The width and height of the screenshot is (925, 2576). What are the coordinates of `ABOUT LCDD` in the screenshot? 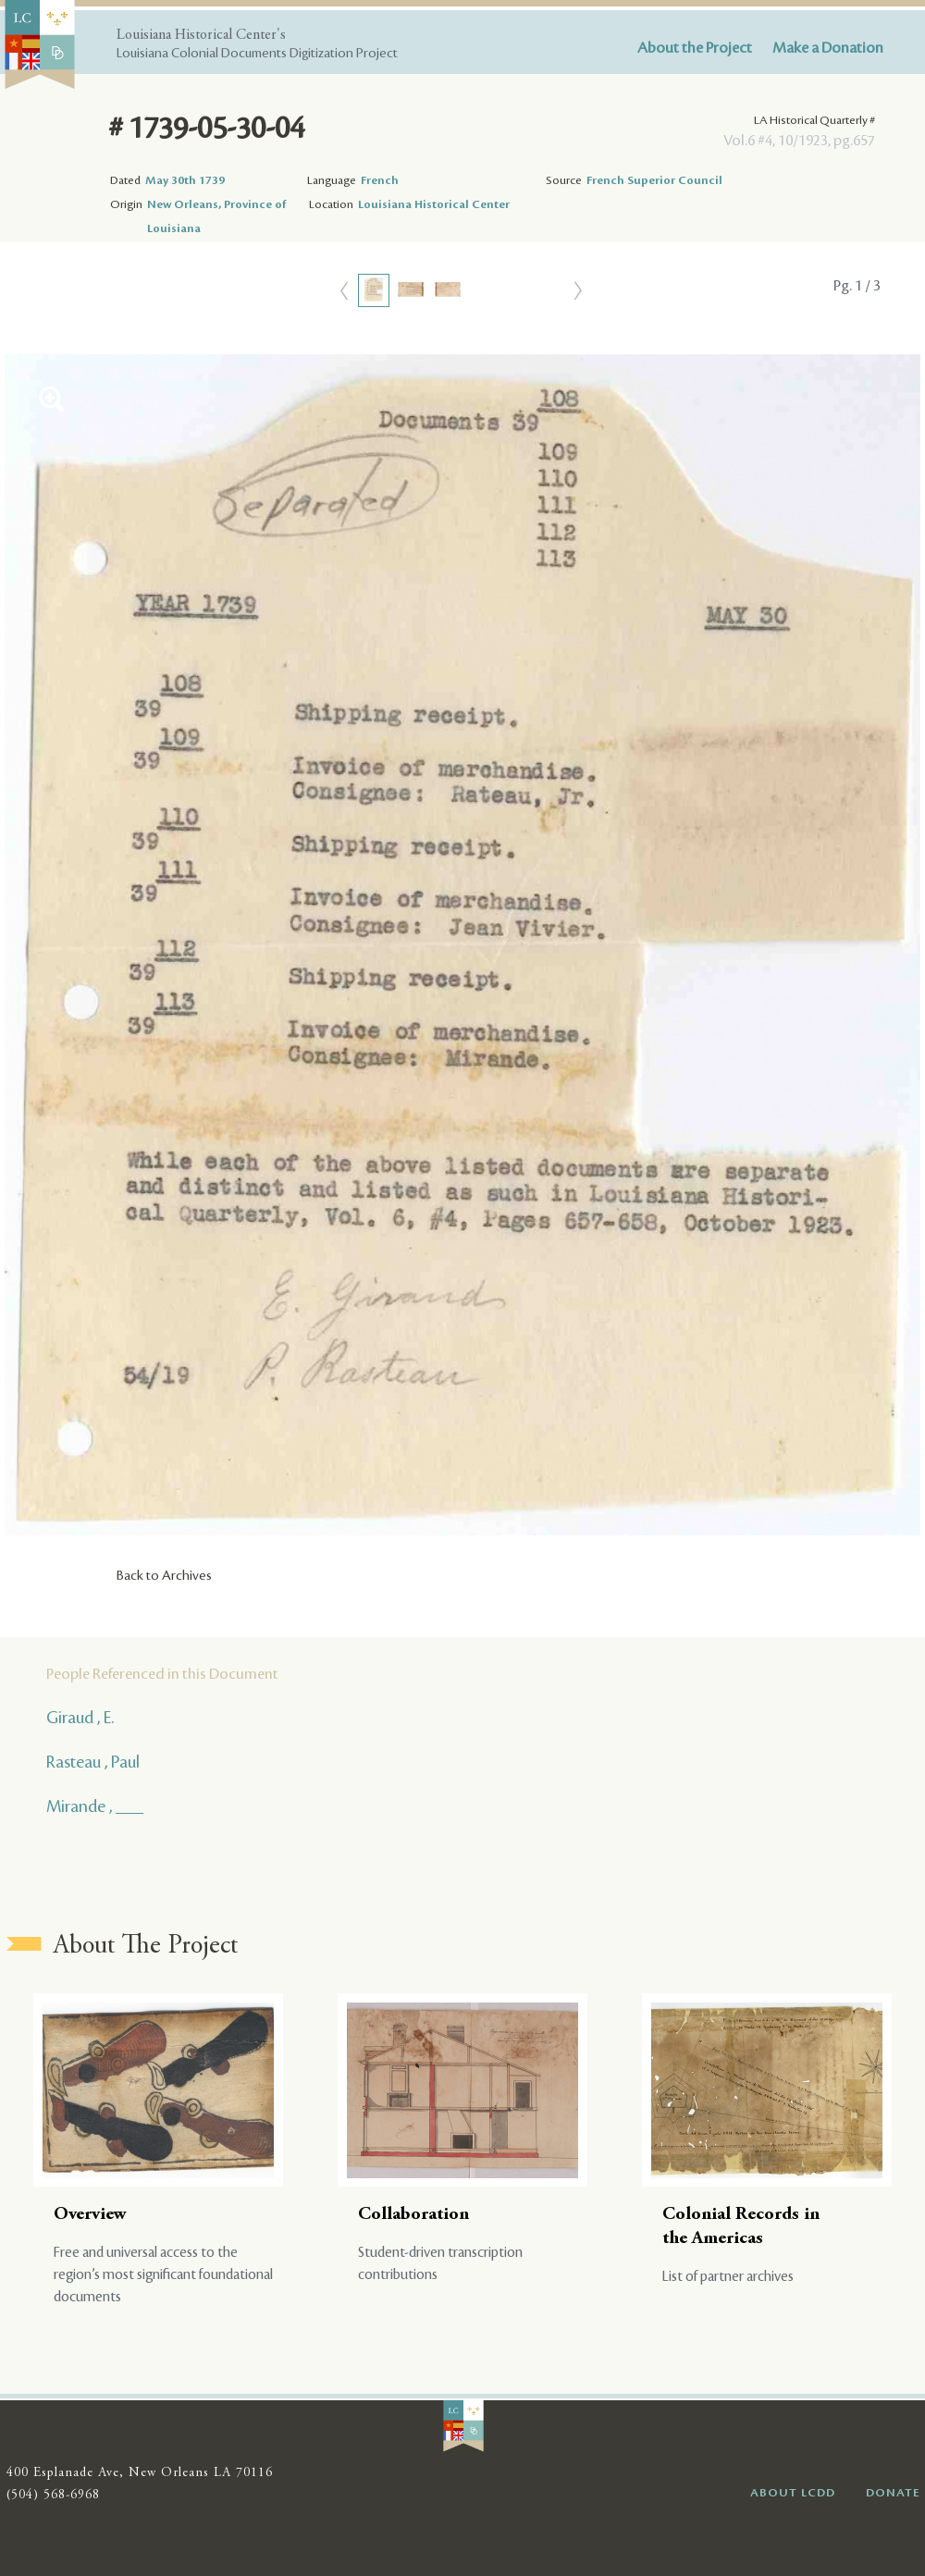 It's located at (792, 2492).